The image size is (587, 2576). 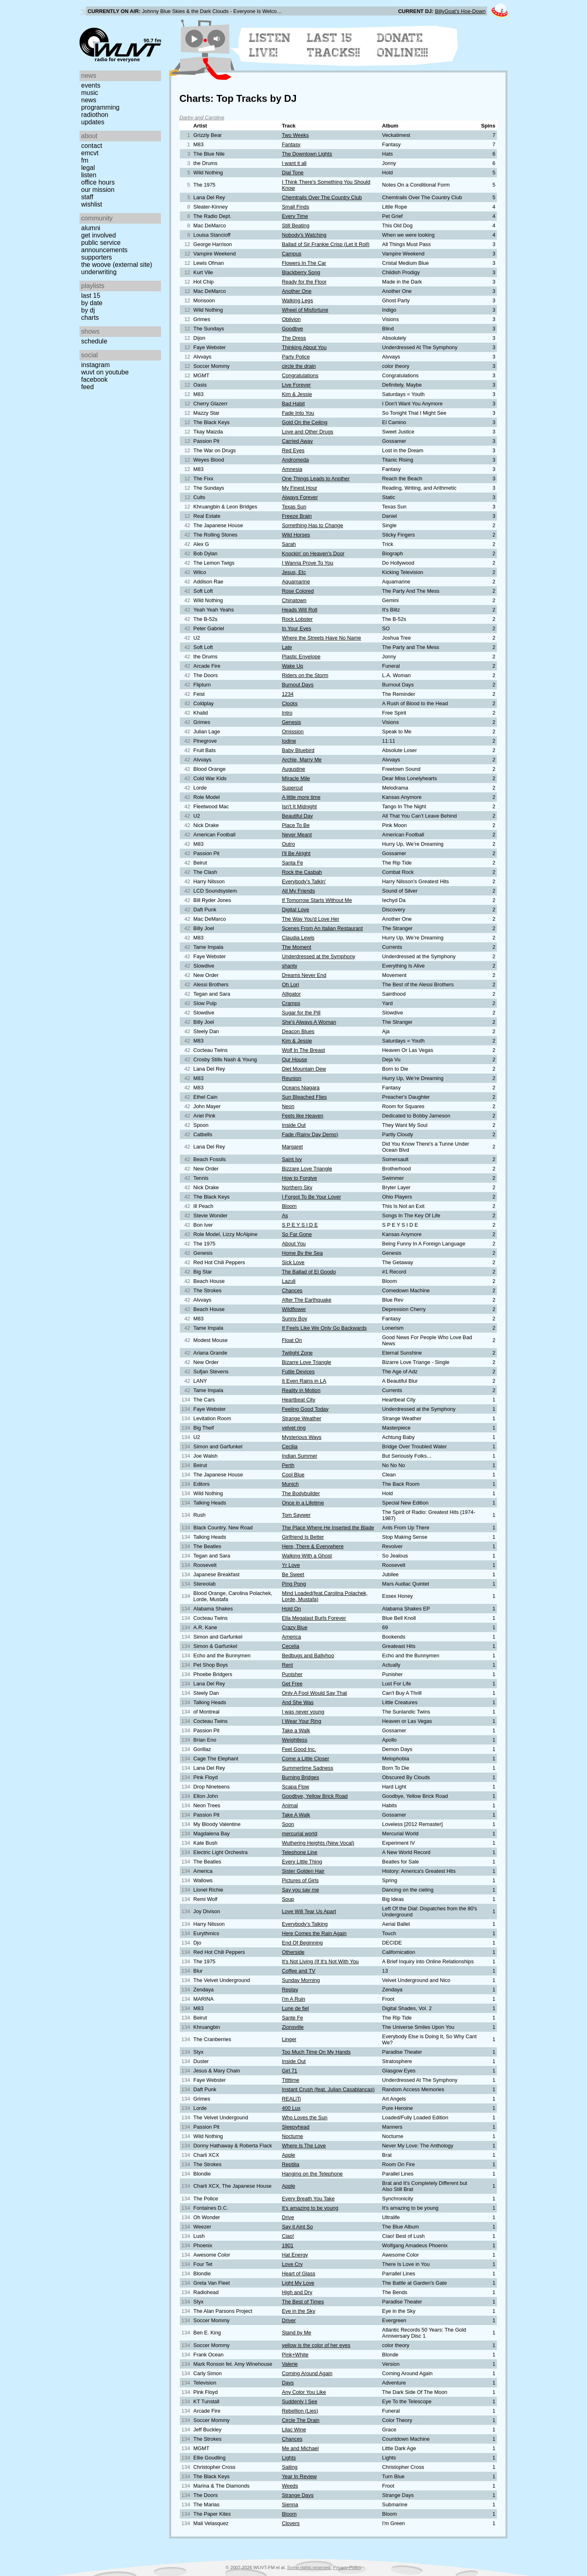 What do you see at coordinates (292, 2018) in the screenshot?
I see `Sante Fe` at bounding box center [292, 2018].